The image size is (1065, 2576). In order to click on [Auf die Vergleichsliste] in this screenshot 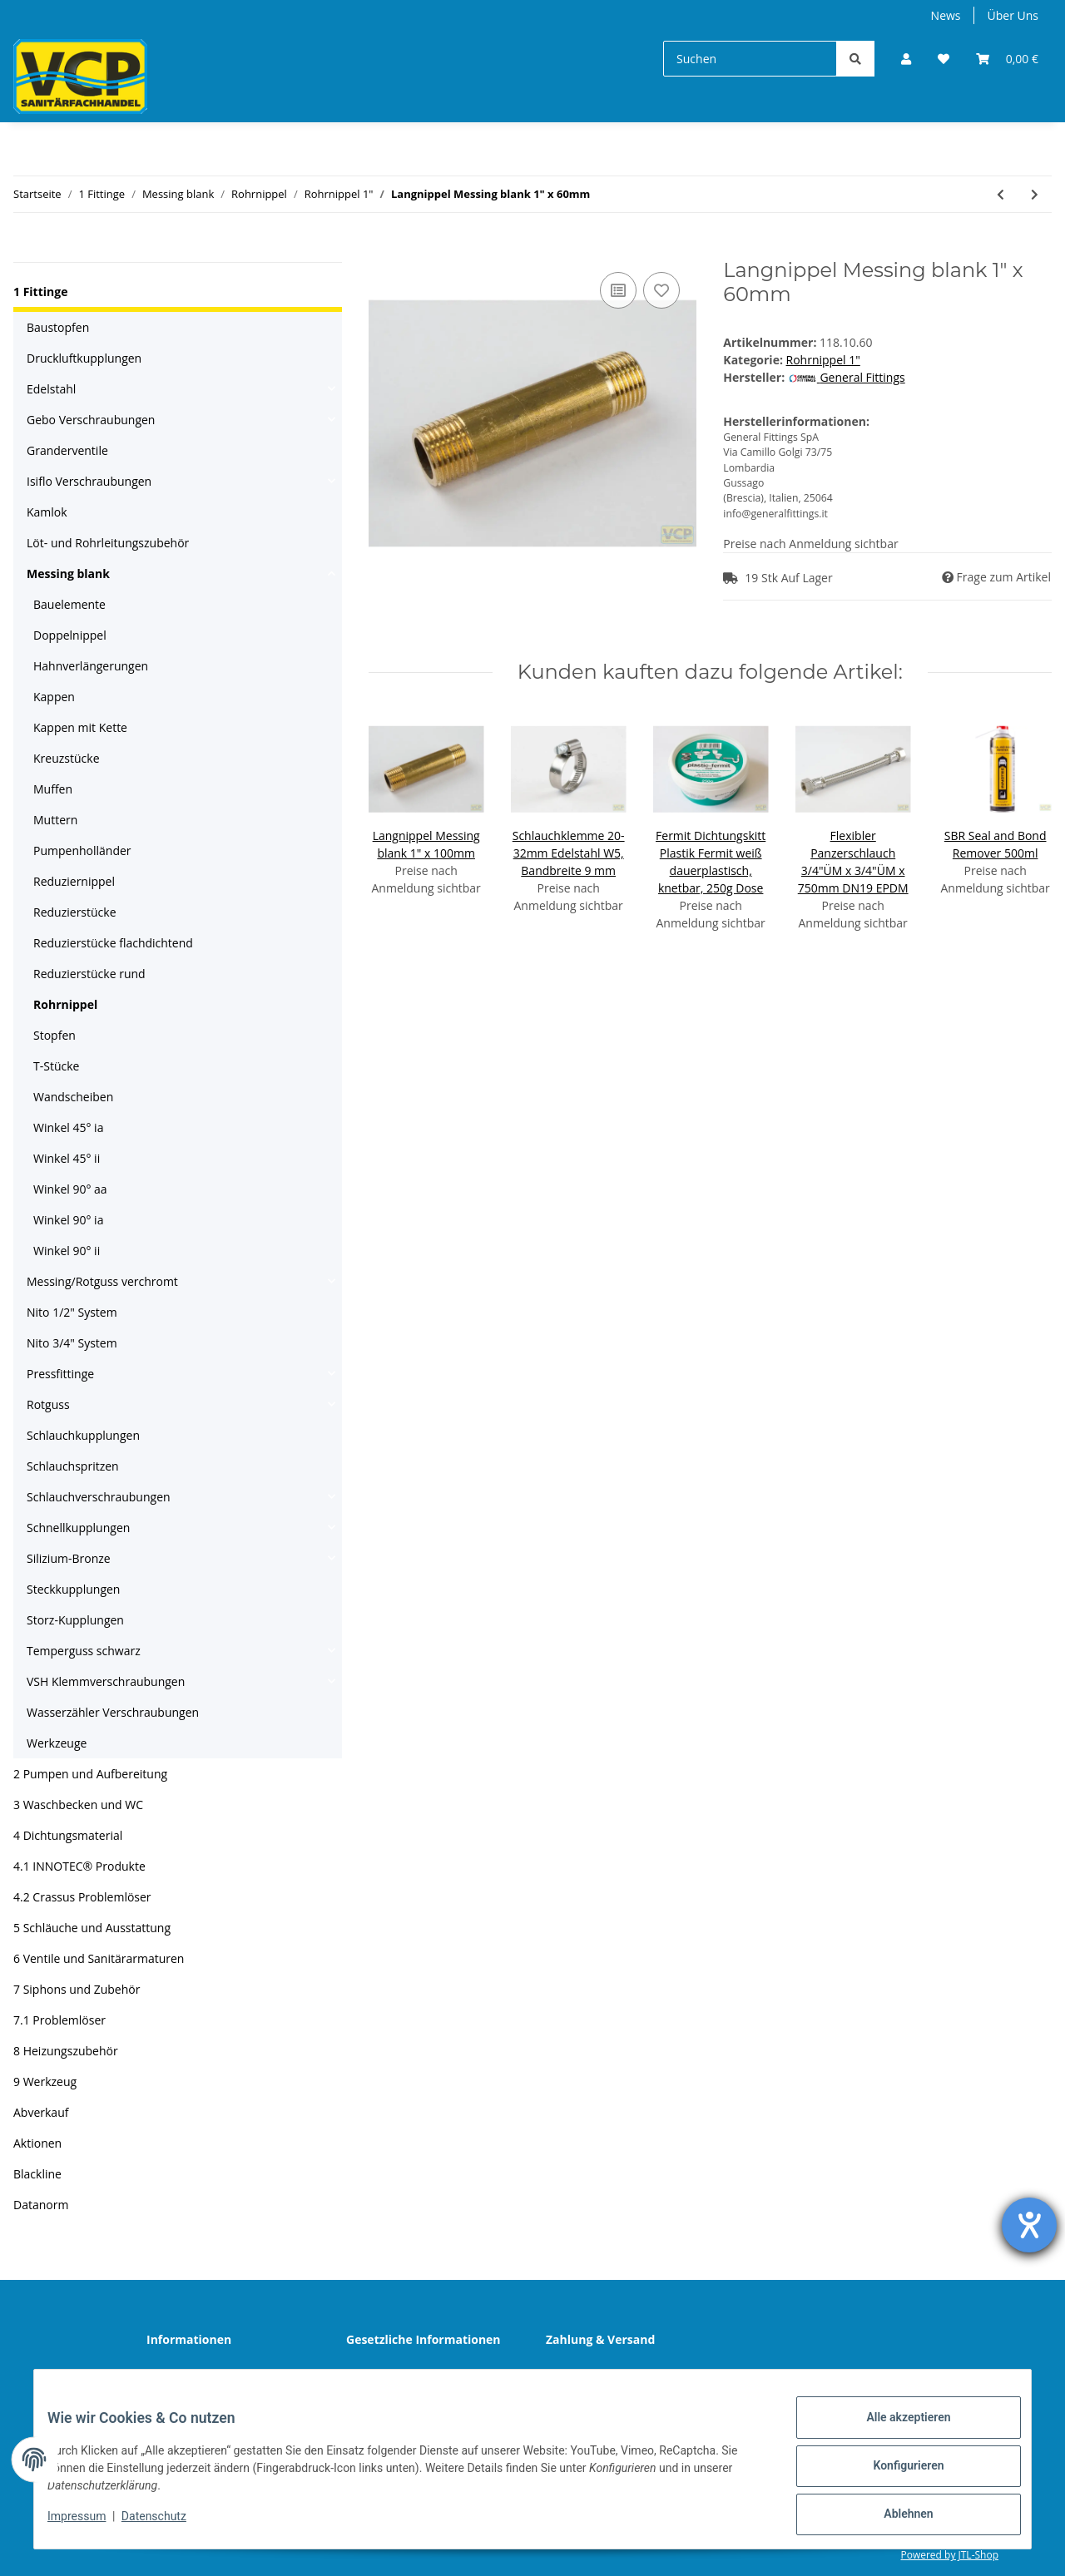, I will do `click(618, 290)`.